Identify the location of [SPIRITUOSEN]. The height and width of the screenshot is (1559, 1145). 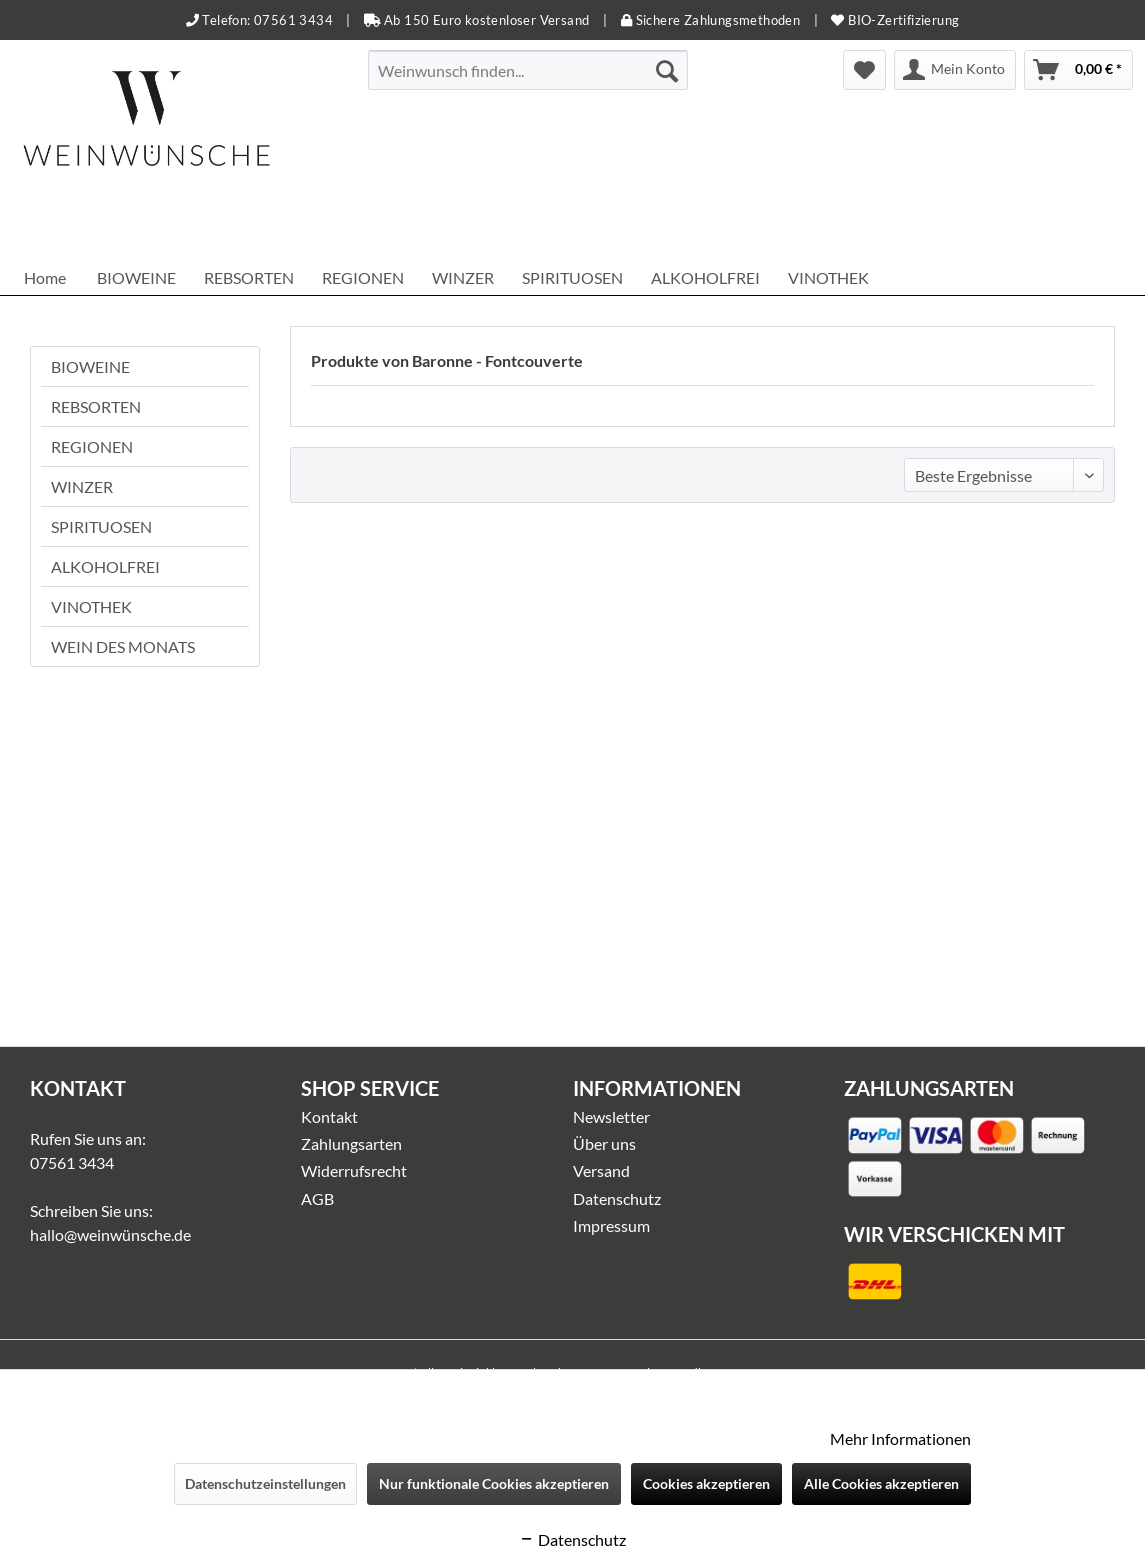
(572, 277).